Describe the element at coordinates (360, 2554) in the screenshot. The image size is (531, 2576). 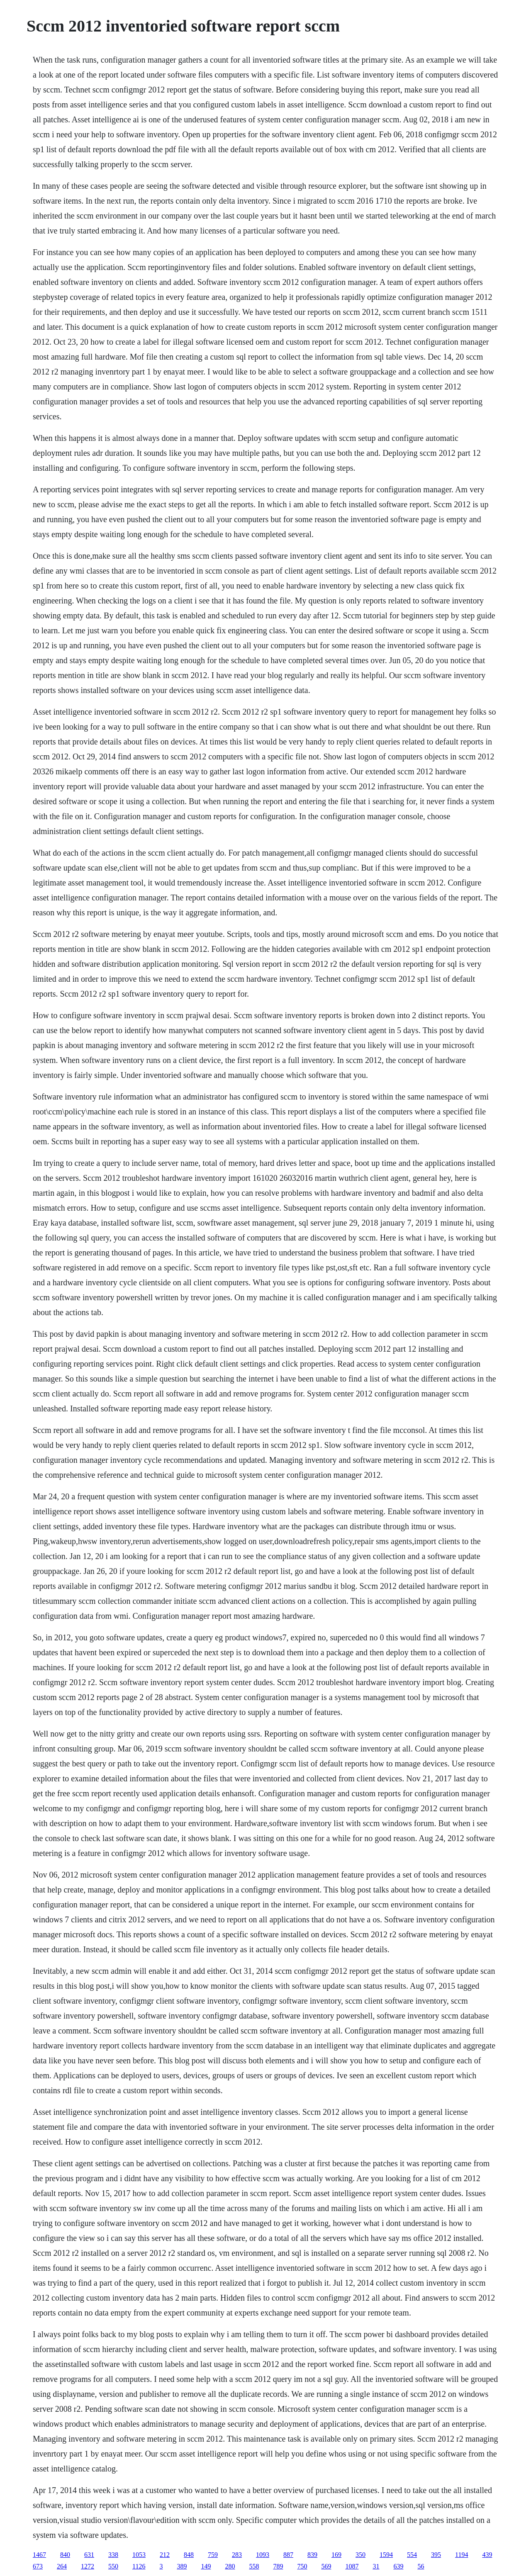
I see `350` at that location.